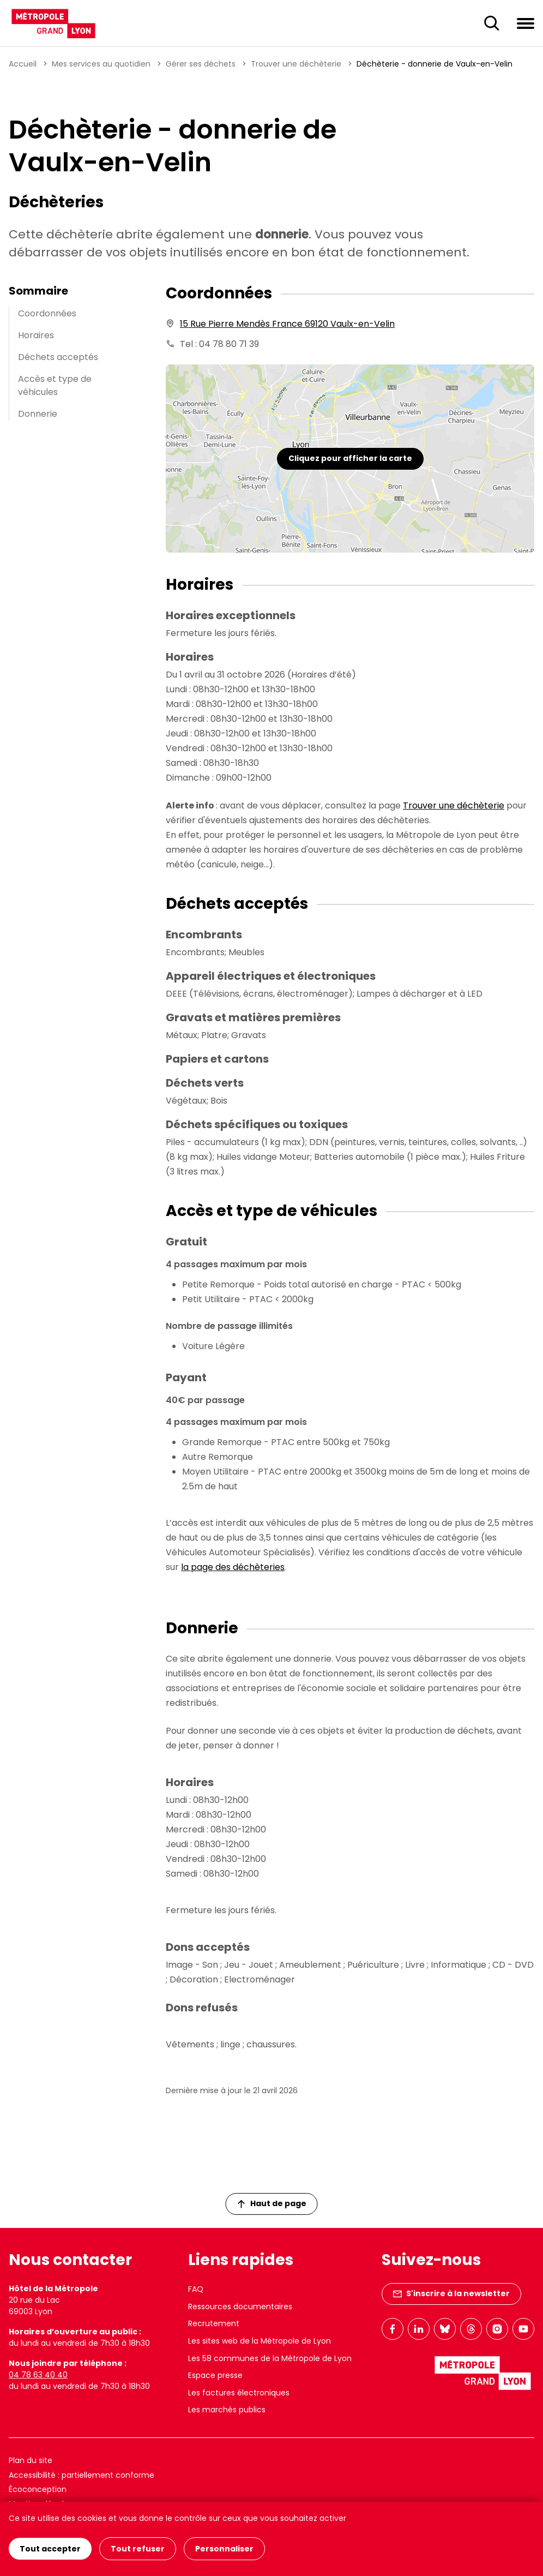 This screenshot has width=543, height=2576. Describe the element at coordinates (81, 2475) in the screenshot. I see `Accessibilité : partiellement conforme` at that location.